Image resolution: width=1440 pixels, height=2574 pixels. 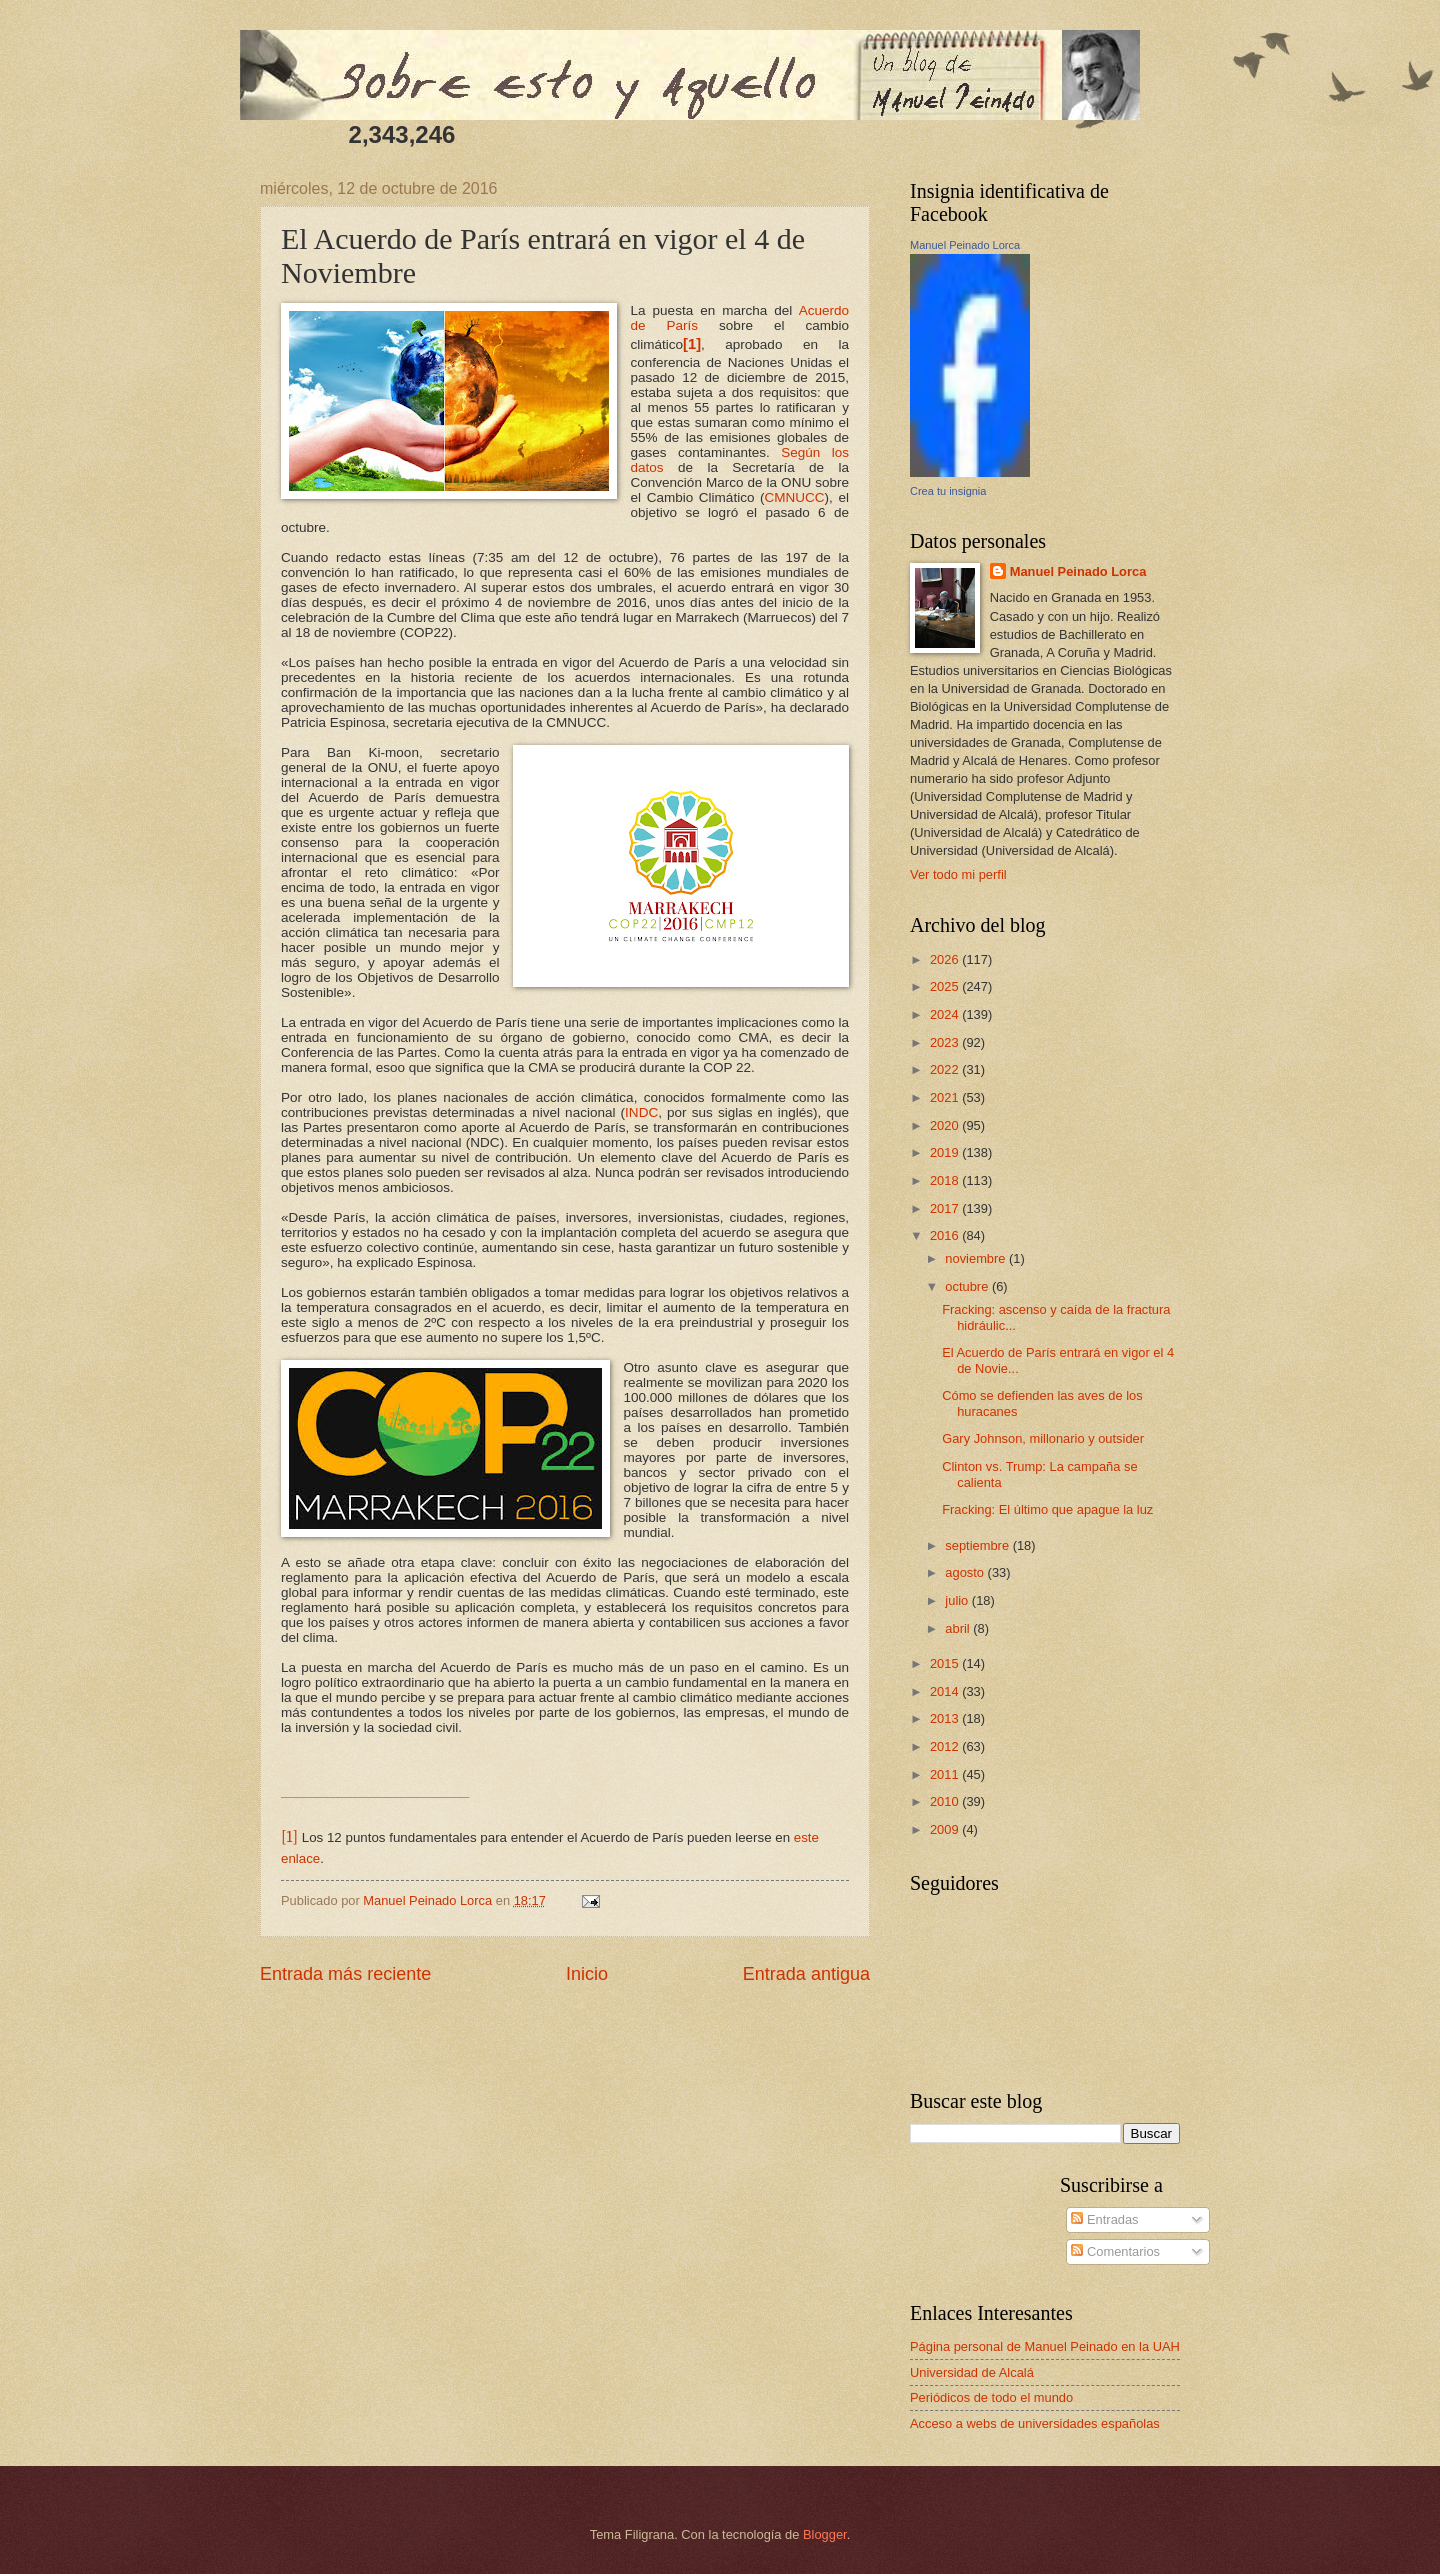 What do you see at coordinates (806, 1974) in the screenshot?
I see `Entrada antigua` at bounding box center [806, 1974].